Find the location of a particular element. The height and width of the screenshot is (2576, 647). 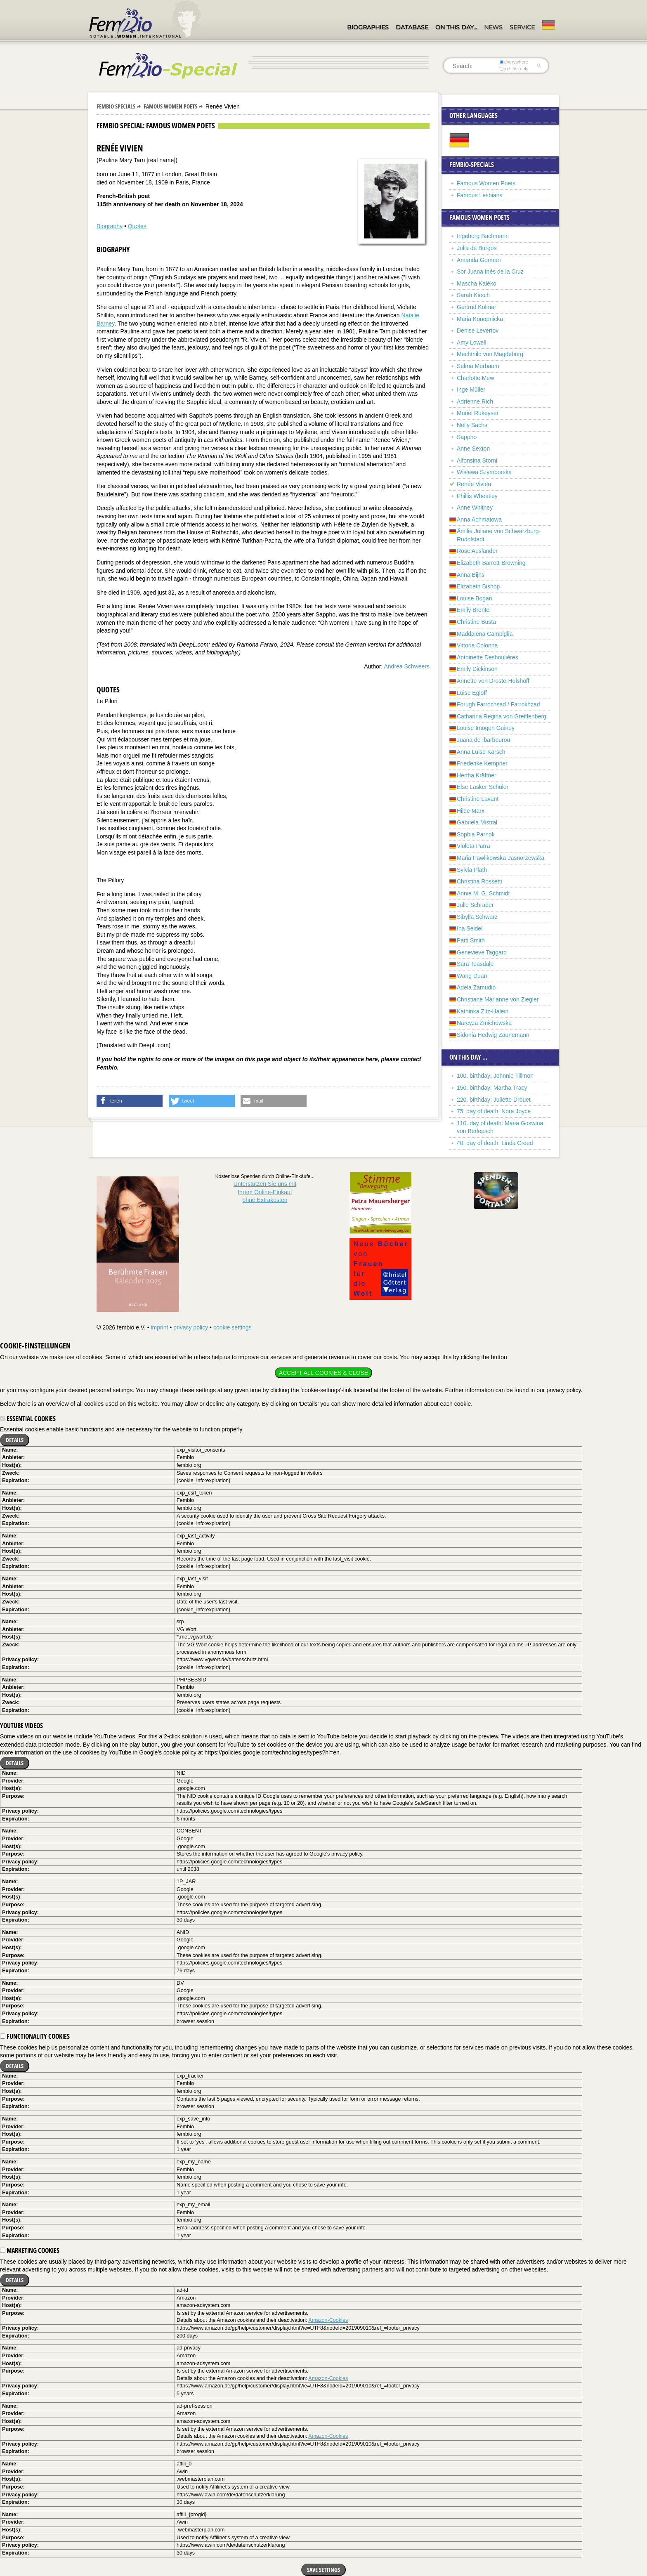

Friederike Kempner is located at coordinates (482, 763).